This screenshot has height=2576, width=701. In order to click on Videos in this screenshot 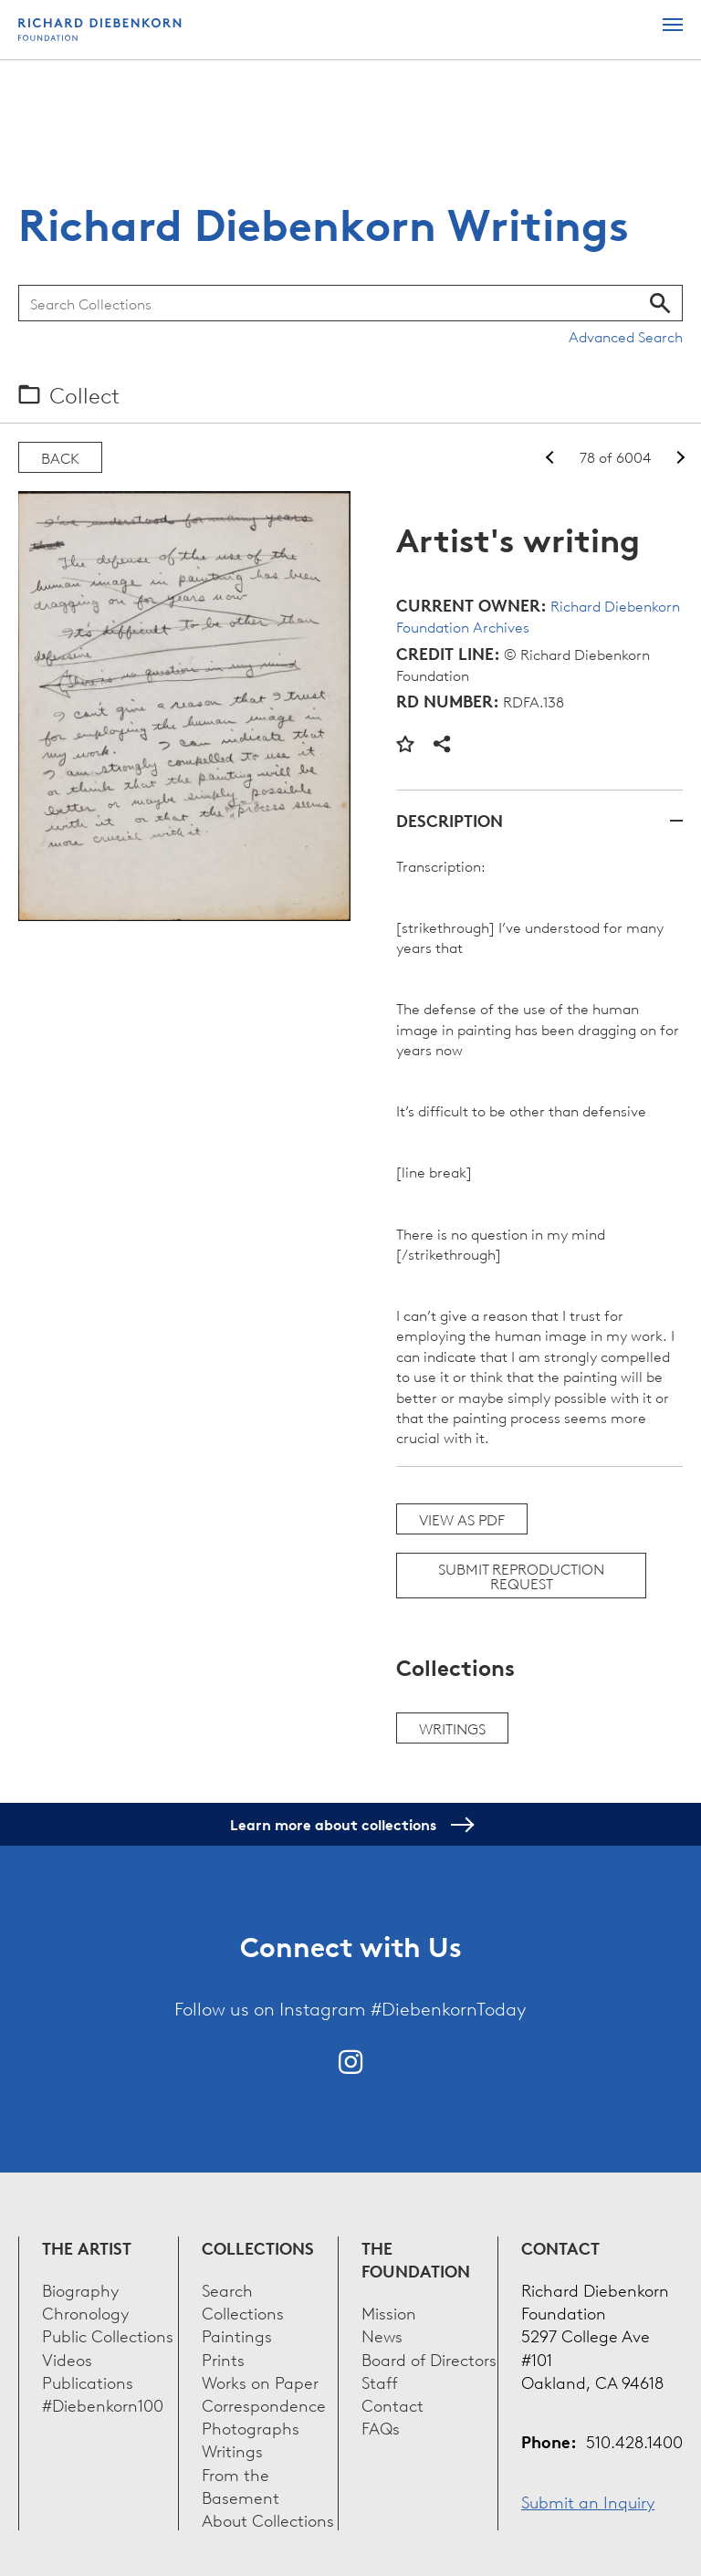, I will do `click(67, 2358)`.